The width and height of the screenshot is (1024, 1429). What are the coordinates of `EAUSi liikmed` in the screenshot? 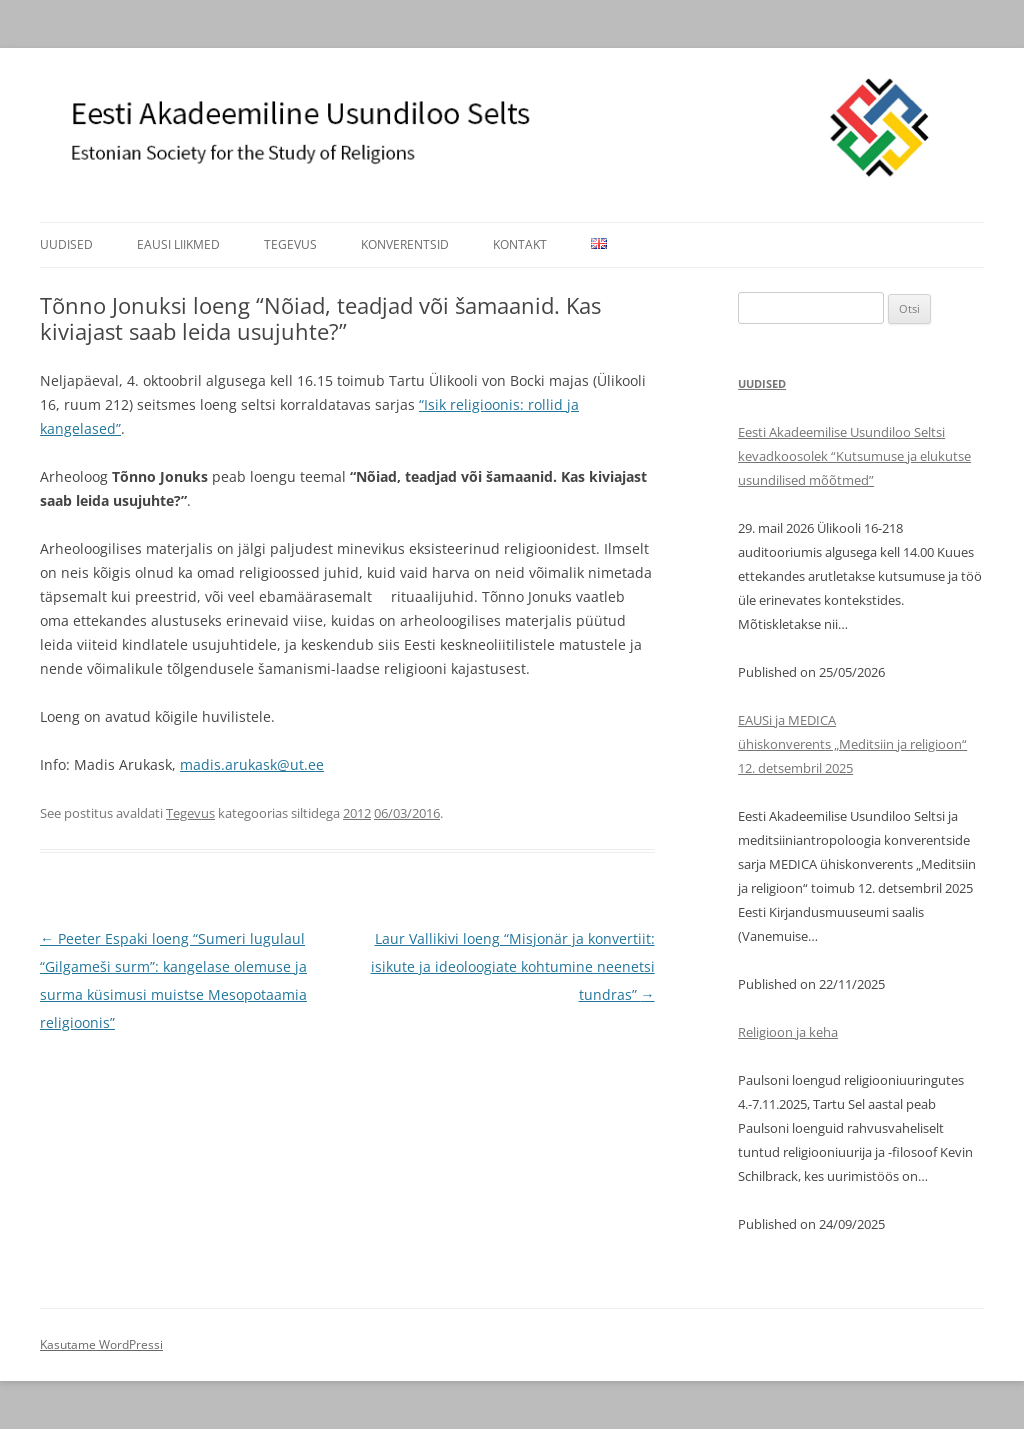 It's located at (178, 244).